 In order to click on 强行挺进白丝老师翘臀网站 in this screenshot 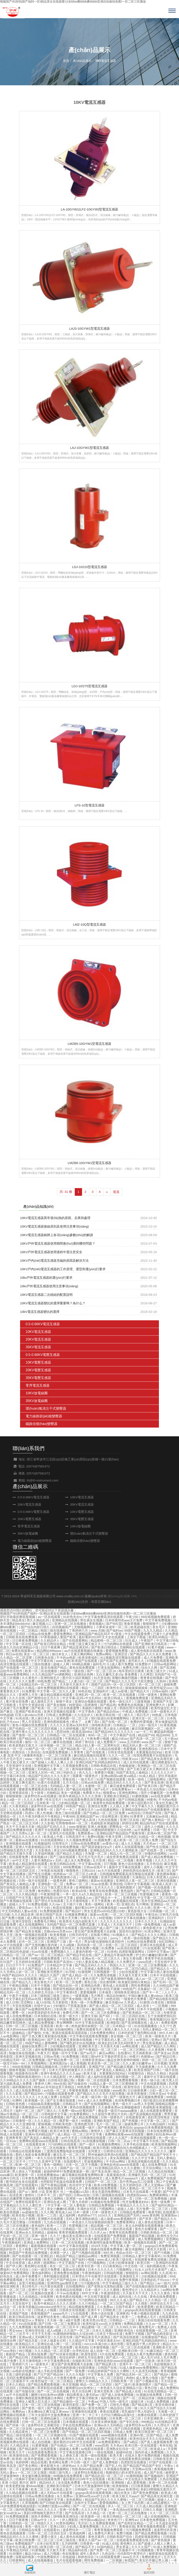, I will do `click(110, 1711)`.